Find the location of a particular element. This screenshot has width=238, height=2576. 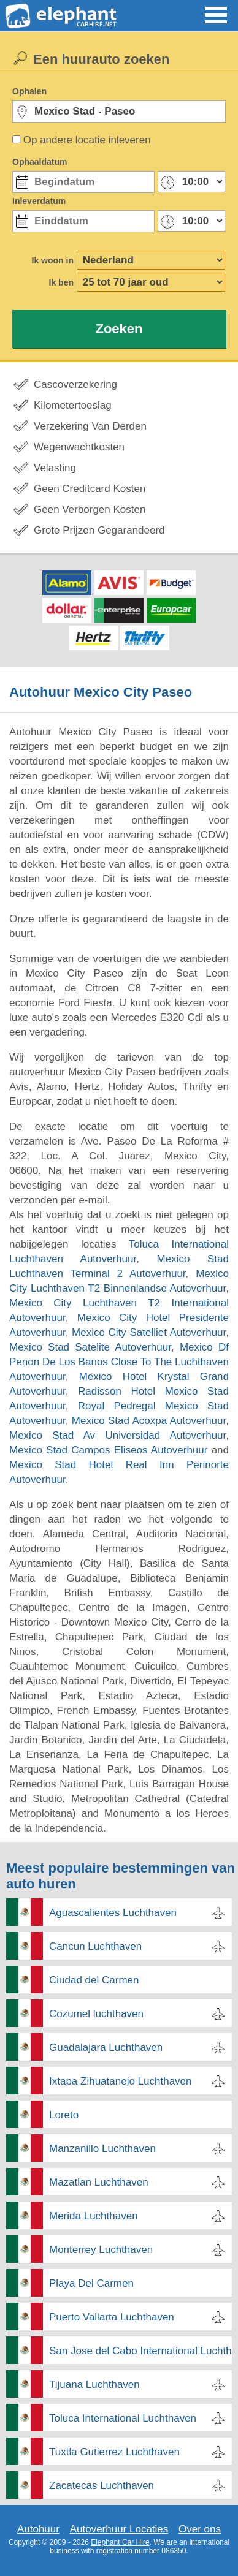

Ik ben is located at coordinates (61, 282).